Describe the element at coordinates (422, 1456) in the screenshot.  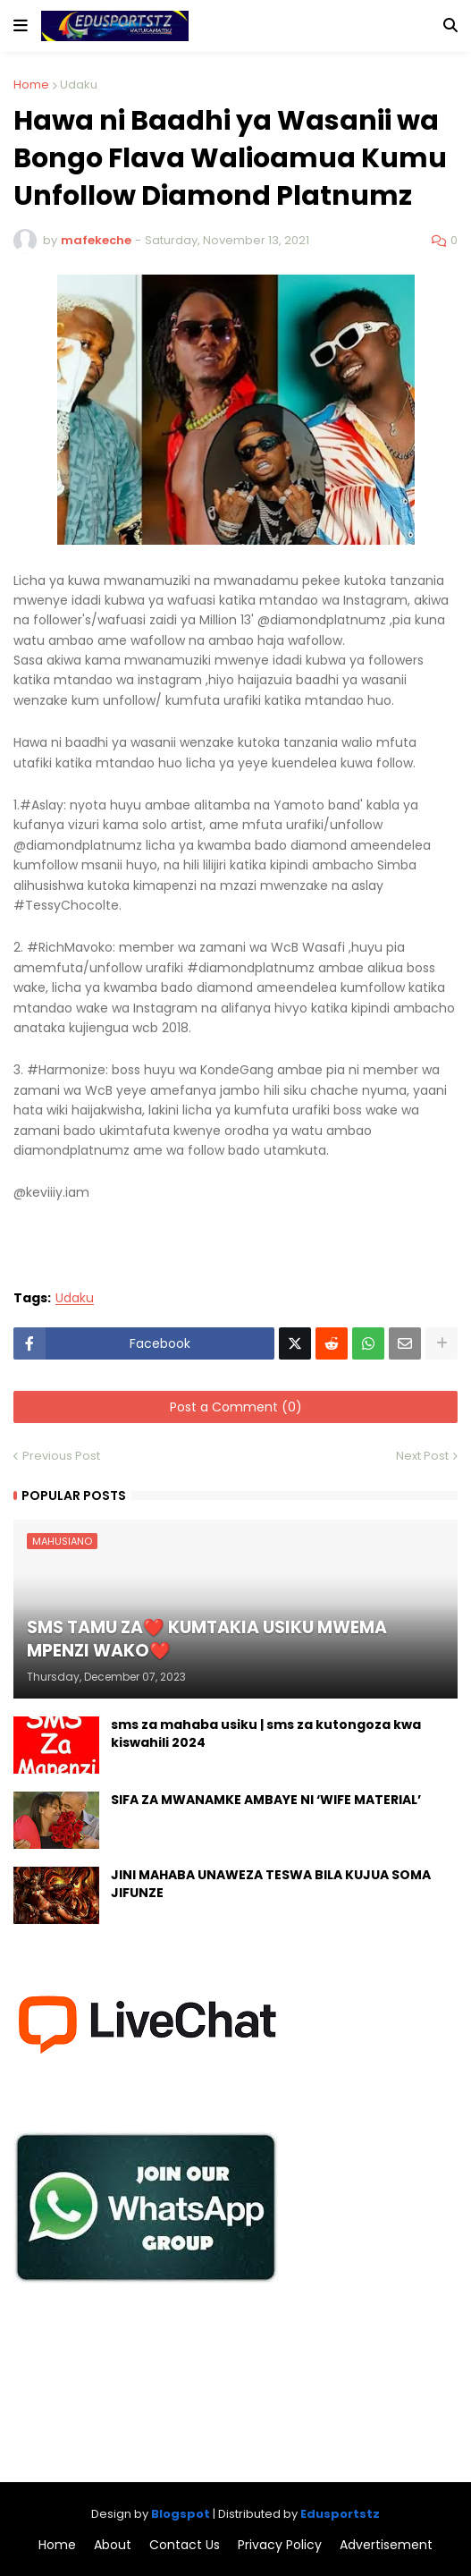
I see `Next Post` at that location.